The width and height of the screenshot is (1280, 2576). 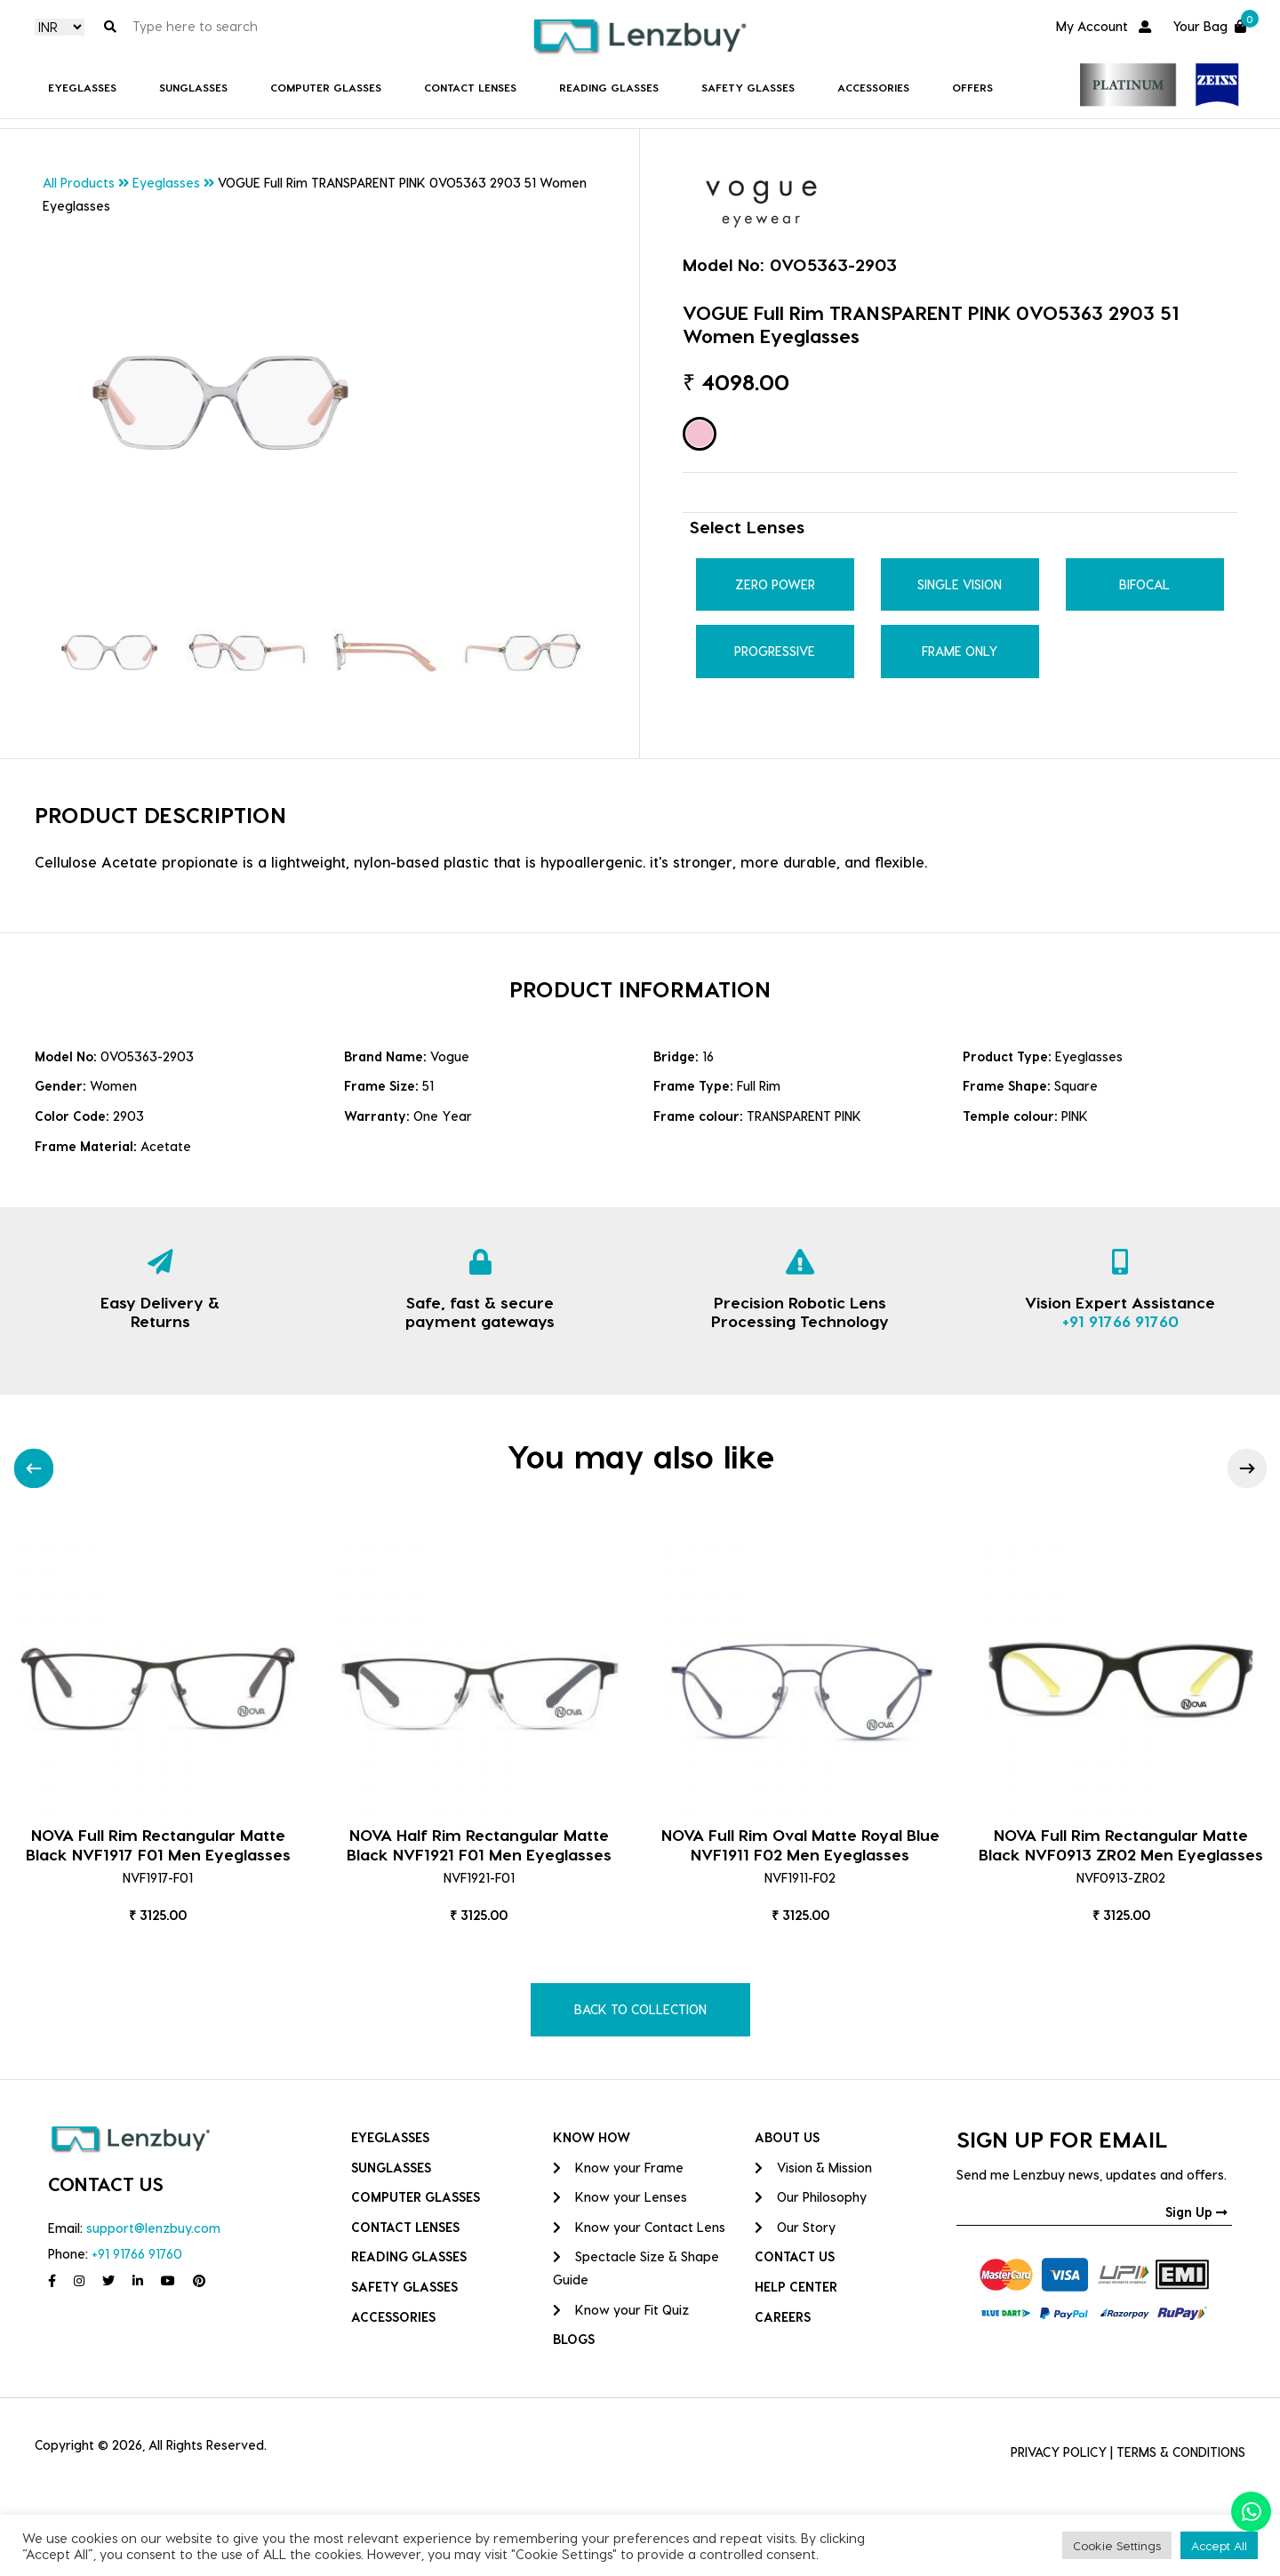 What do you see at coordinates (620, 2196) in the screenshot?
I see `Know your Lenses` at bounding box center [620, 2196].